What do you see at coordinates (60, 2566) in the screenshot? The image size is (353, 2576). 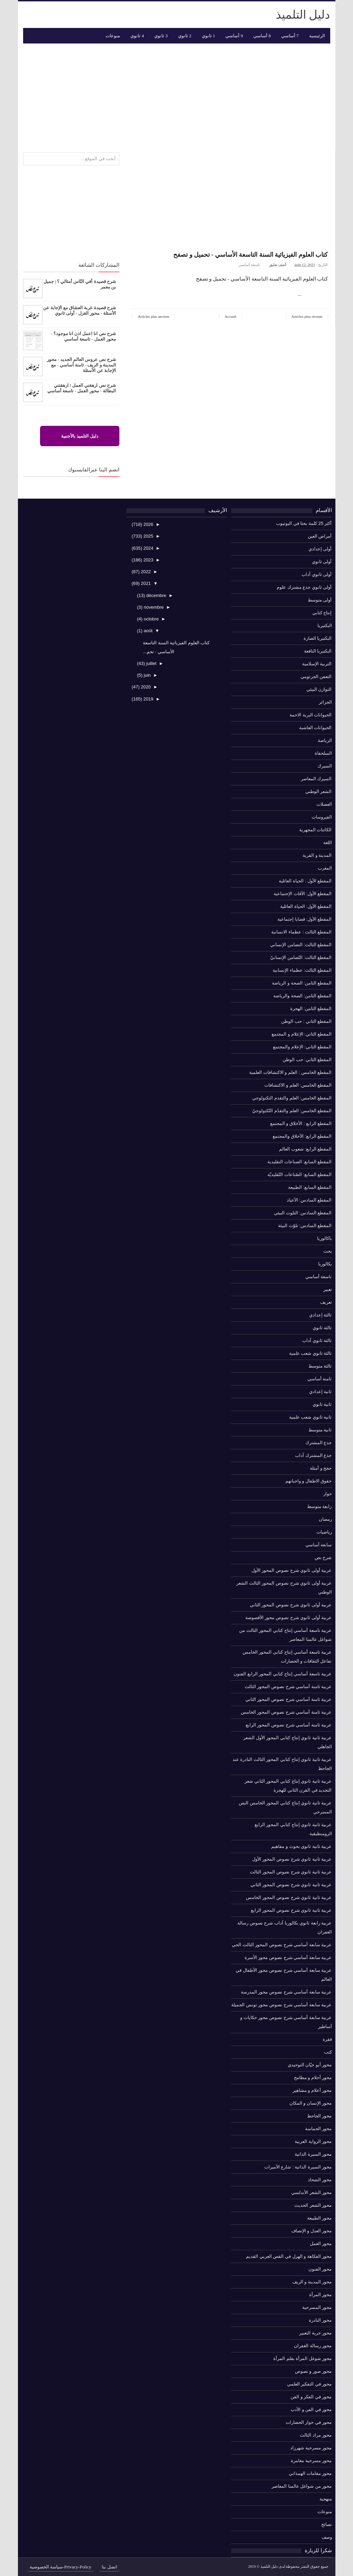 I see `Privacy-Policy-سياسة الخصوصية` at bounding box center [60, 2566].